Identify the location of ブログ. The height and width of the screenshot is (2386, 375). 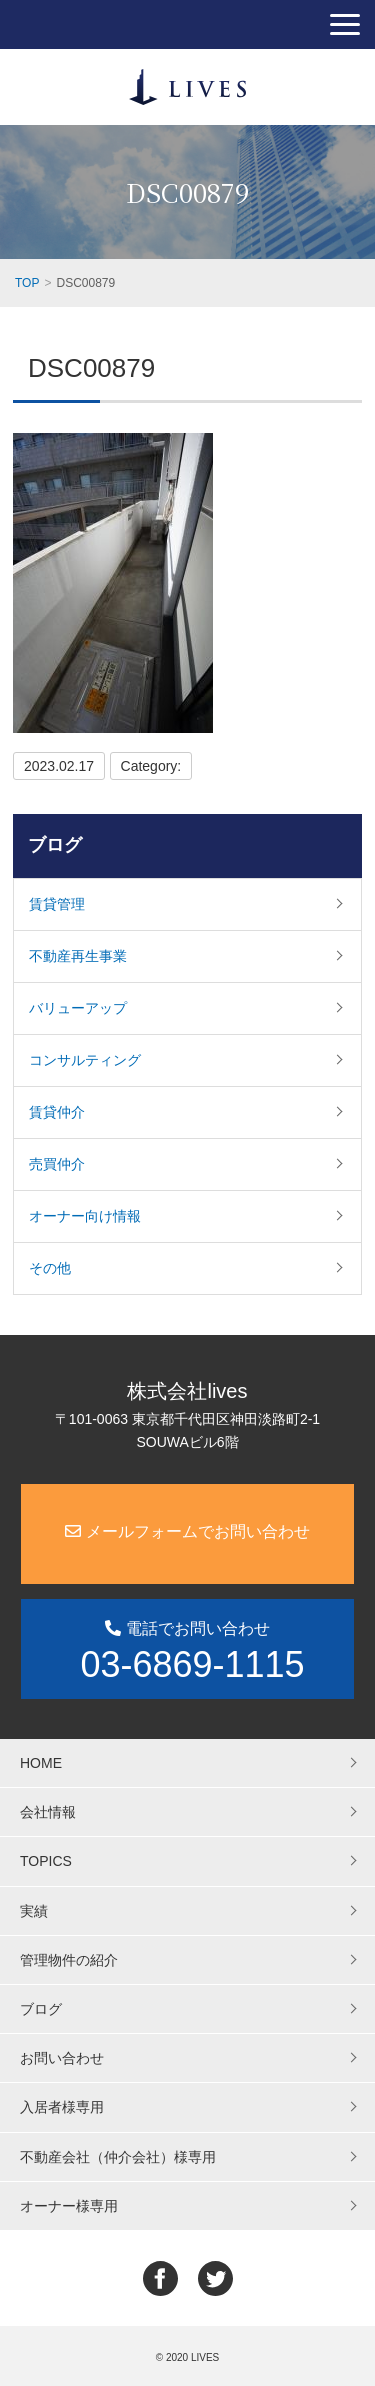
(55, 845).